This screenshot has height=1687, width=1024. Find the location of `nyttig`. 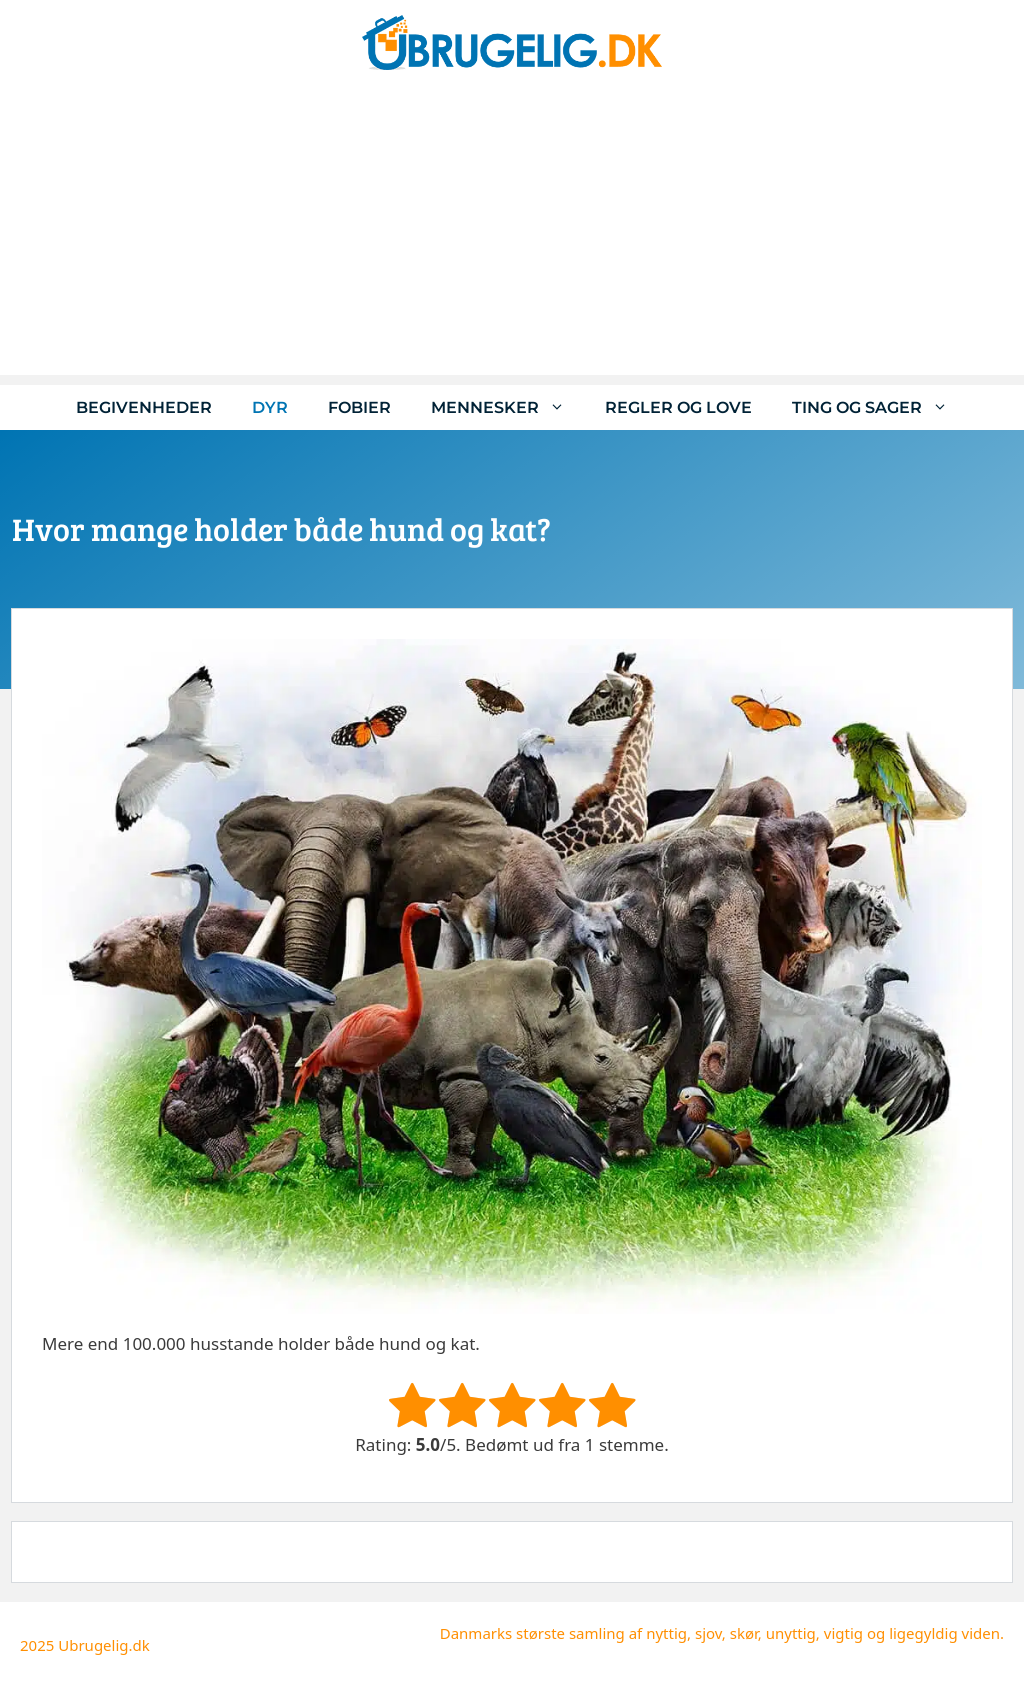

nyttig is located at coordinates (666, 1633).